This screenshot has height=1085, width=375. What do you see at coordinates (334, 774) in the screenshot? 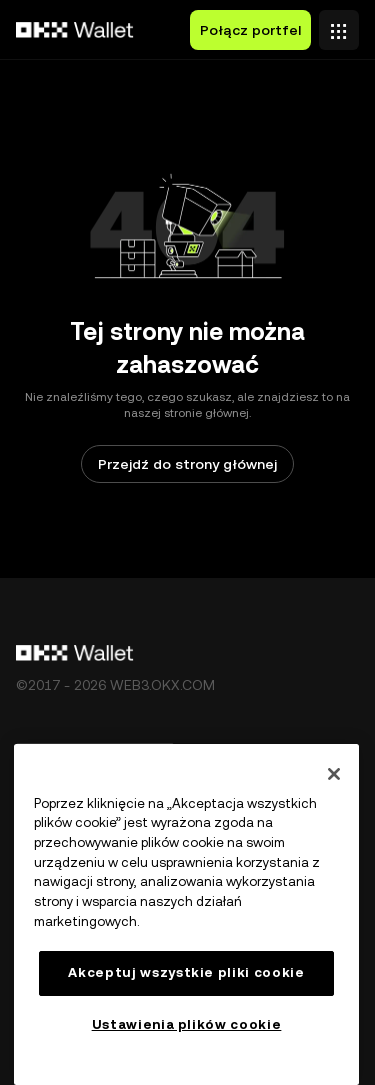
I see `[Zamknięcie]` at bounding box center [334, 774].